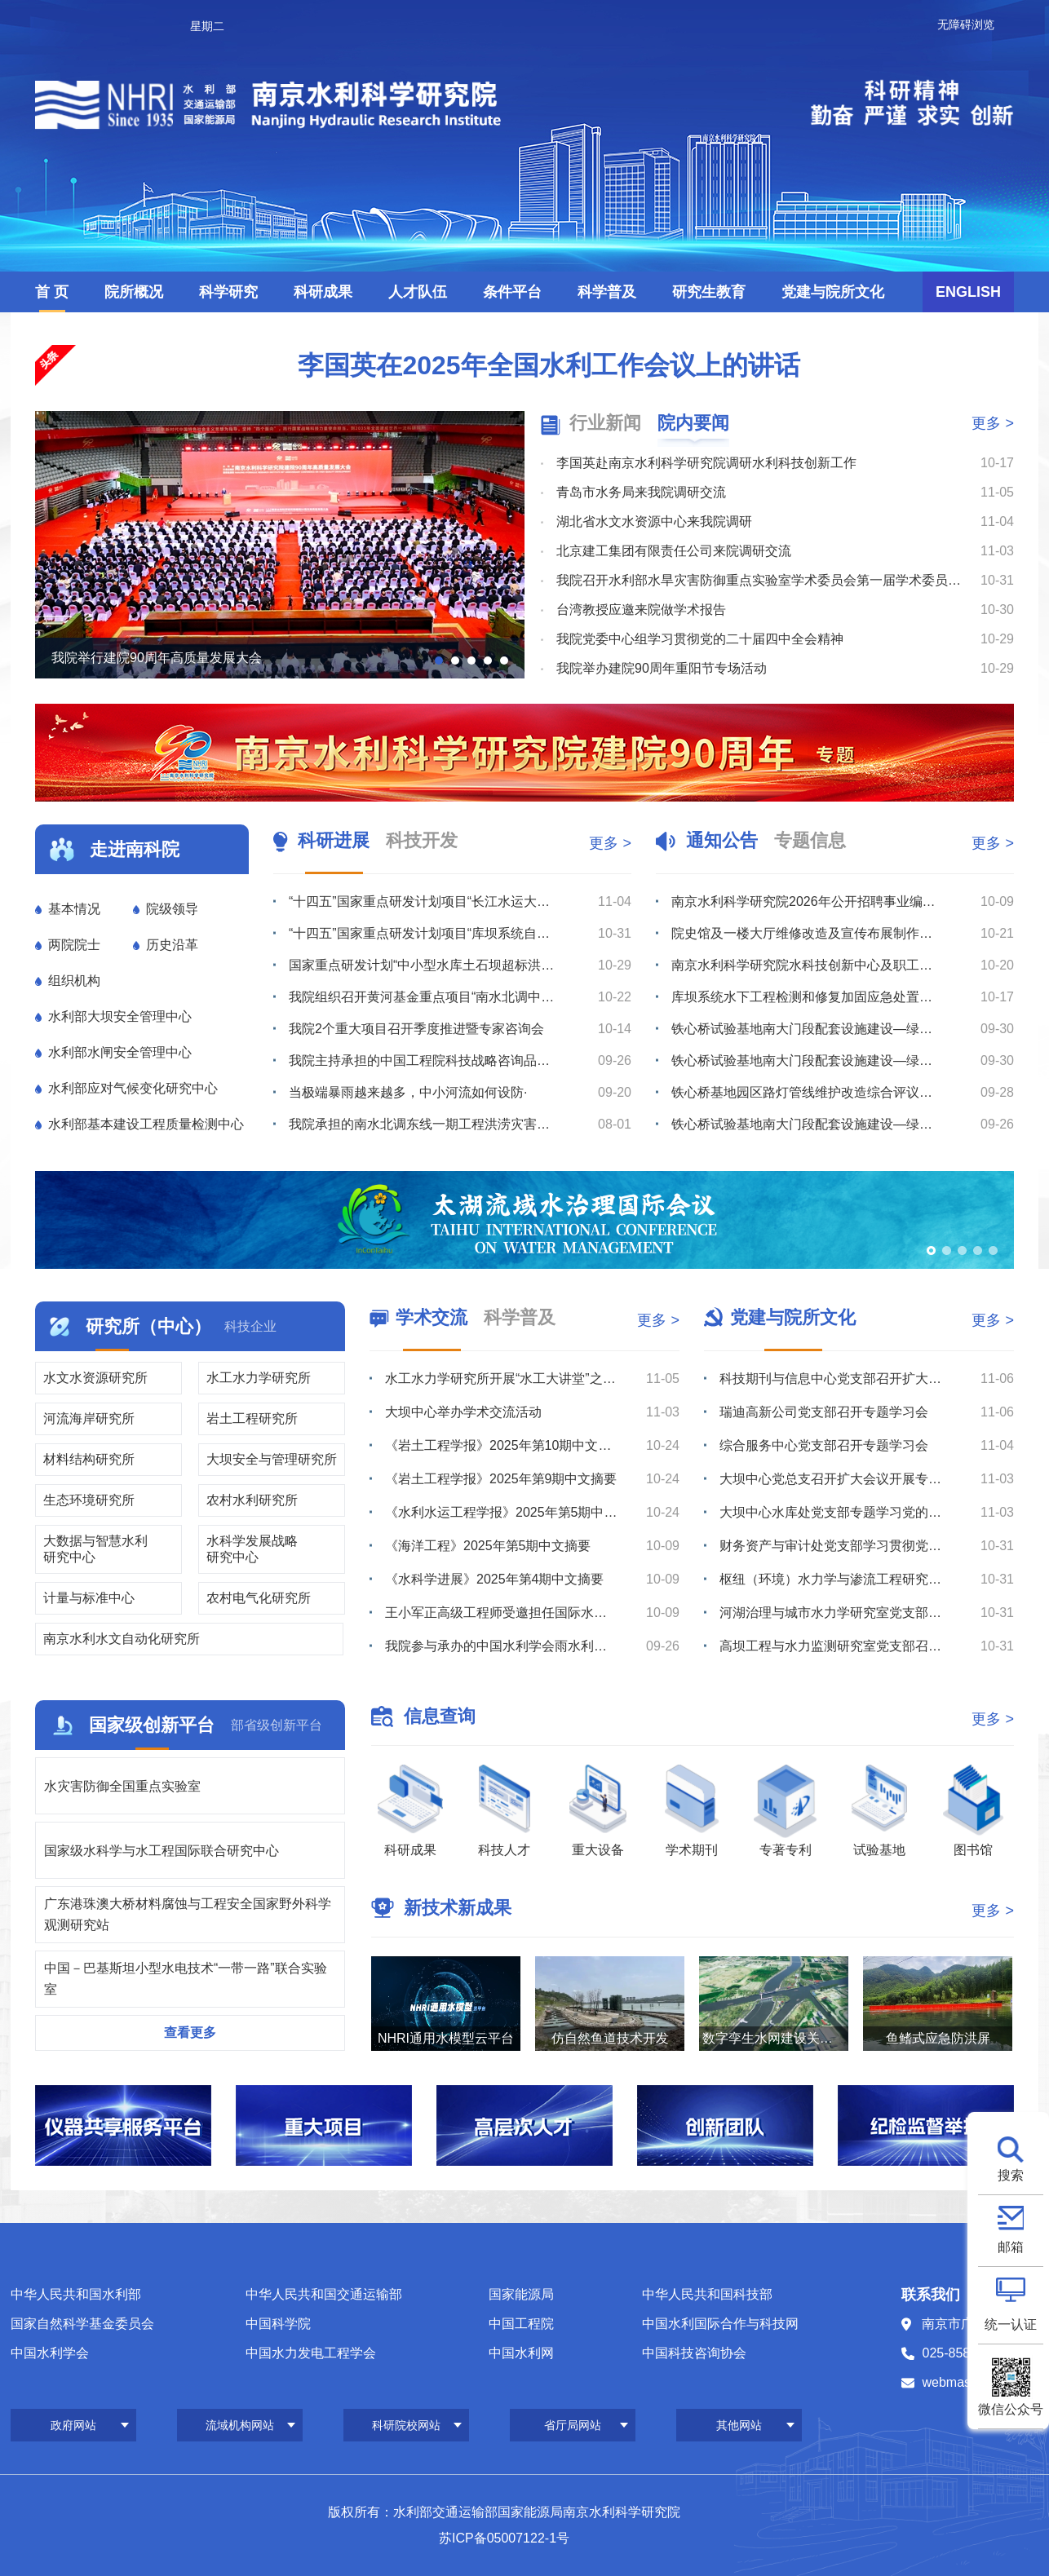 Image resolution: width=1049 pixels, height=2576 pixels. Describe the element at coordinates (408, 1092) in the screenshot. I see `当极端暴雨越来越多，中小河流如何设防·` at that location.